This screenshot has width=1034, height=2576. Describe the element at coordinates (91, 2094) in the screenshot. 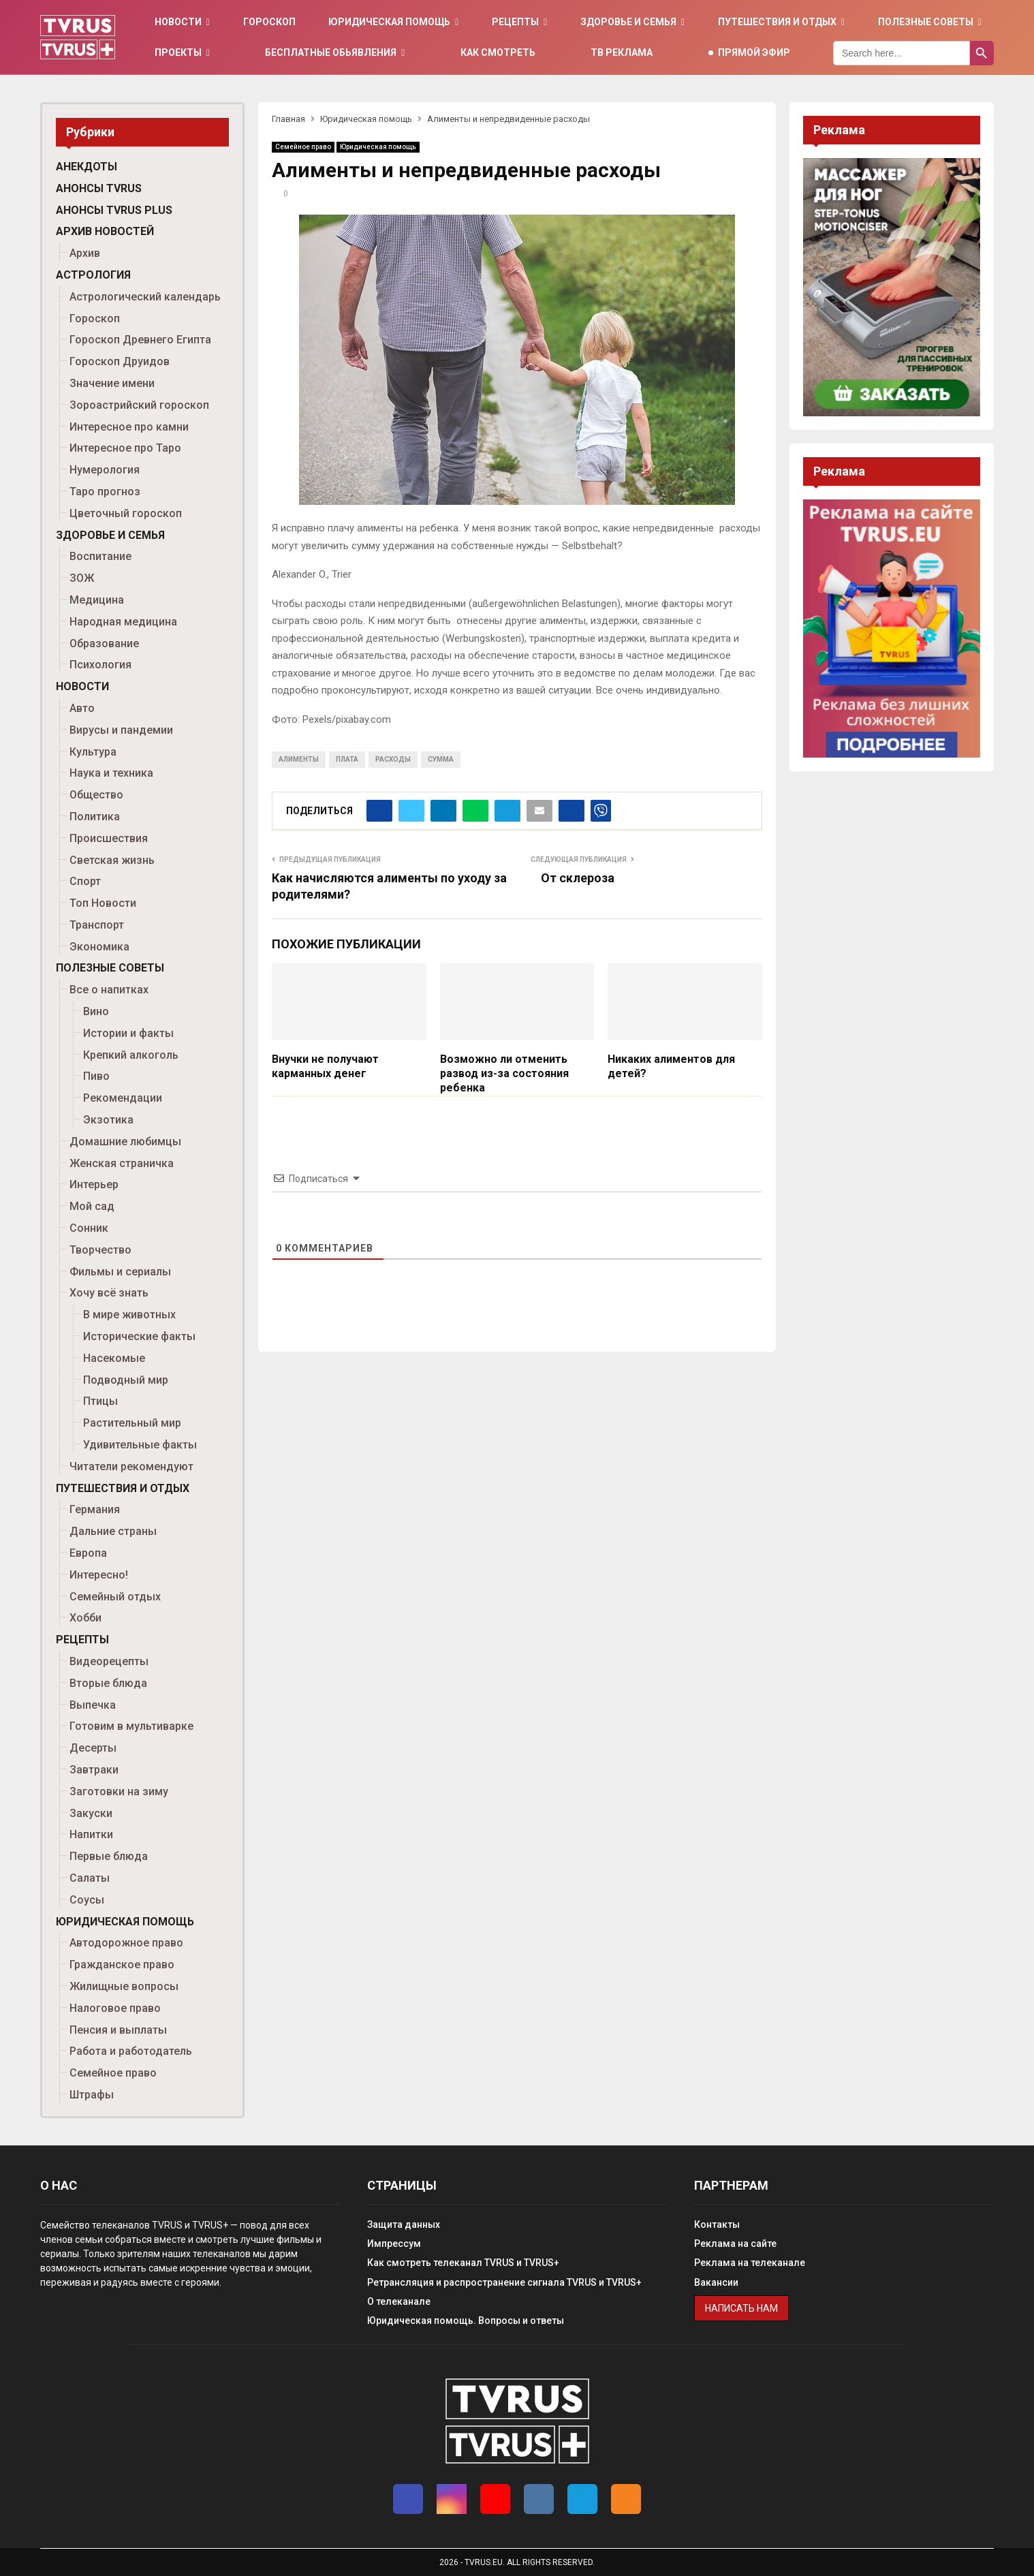

I see `Штрафы` at that location.